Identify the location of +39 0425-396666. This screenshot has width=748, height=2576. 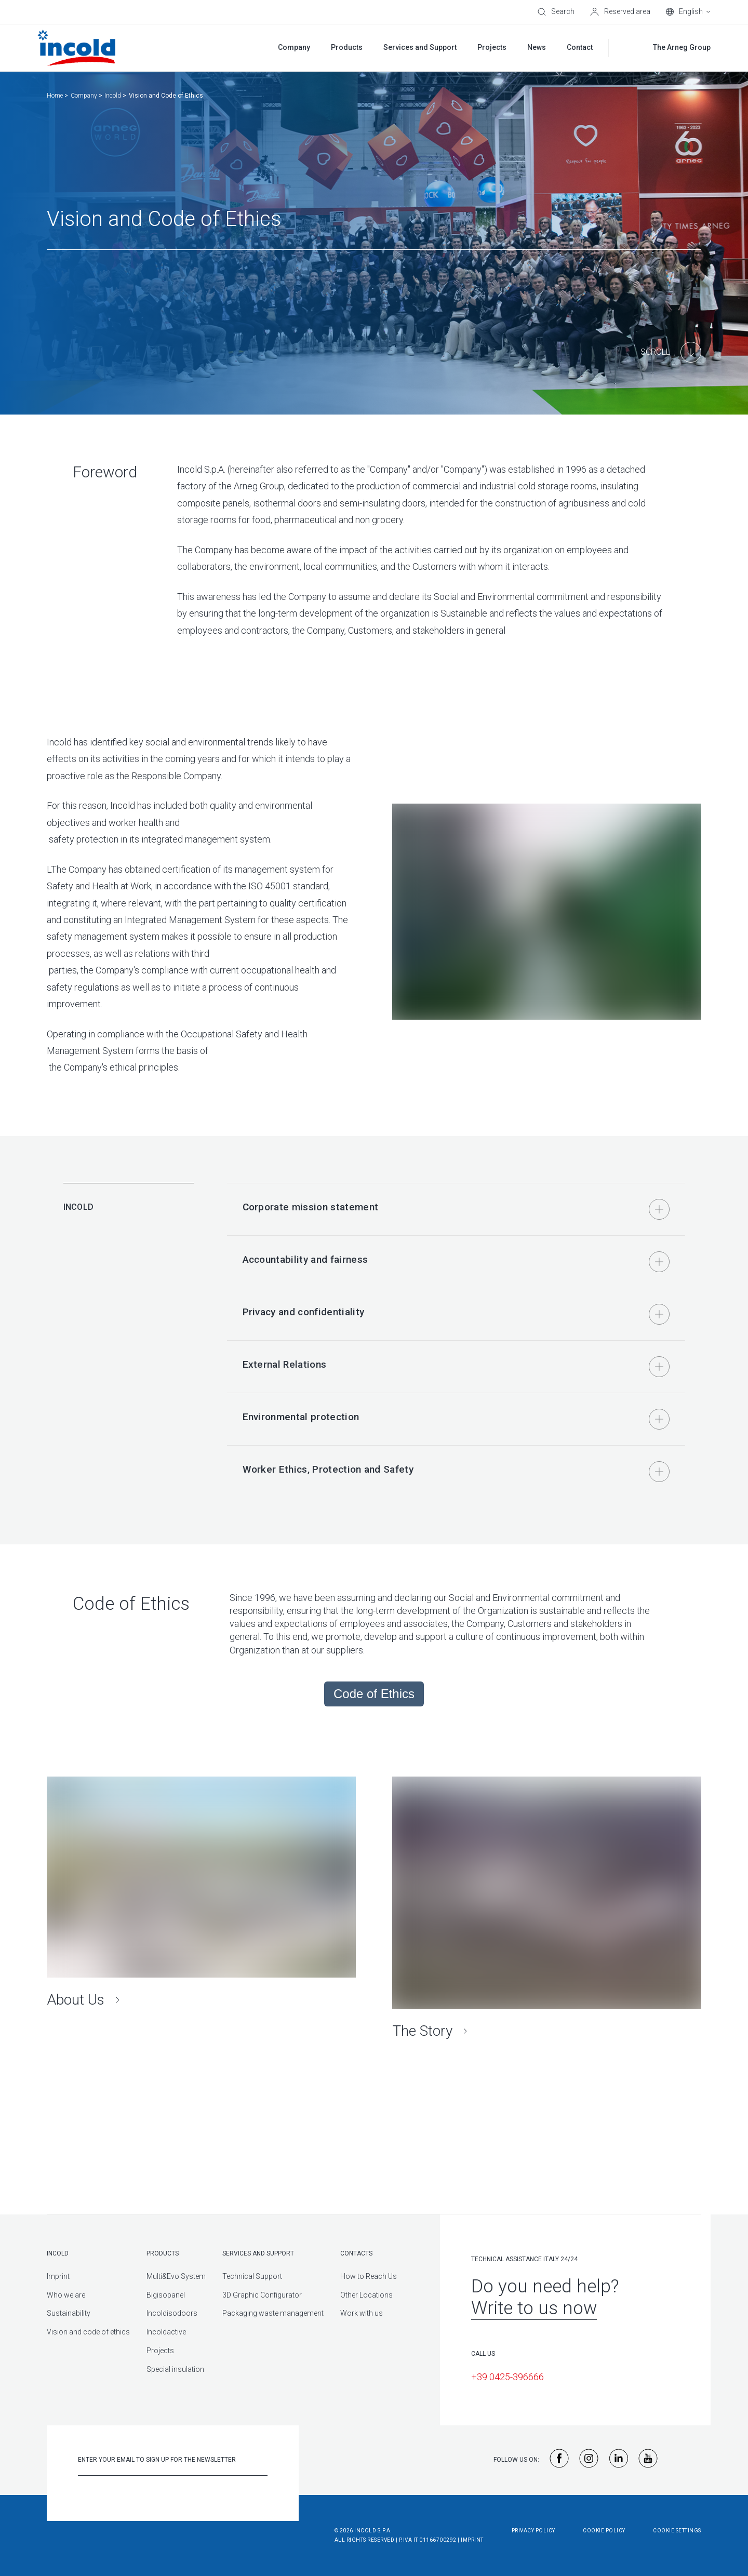
(507, 2376).